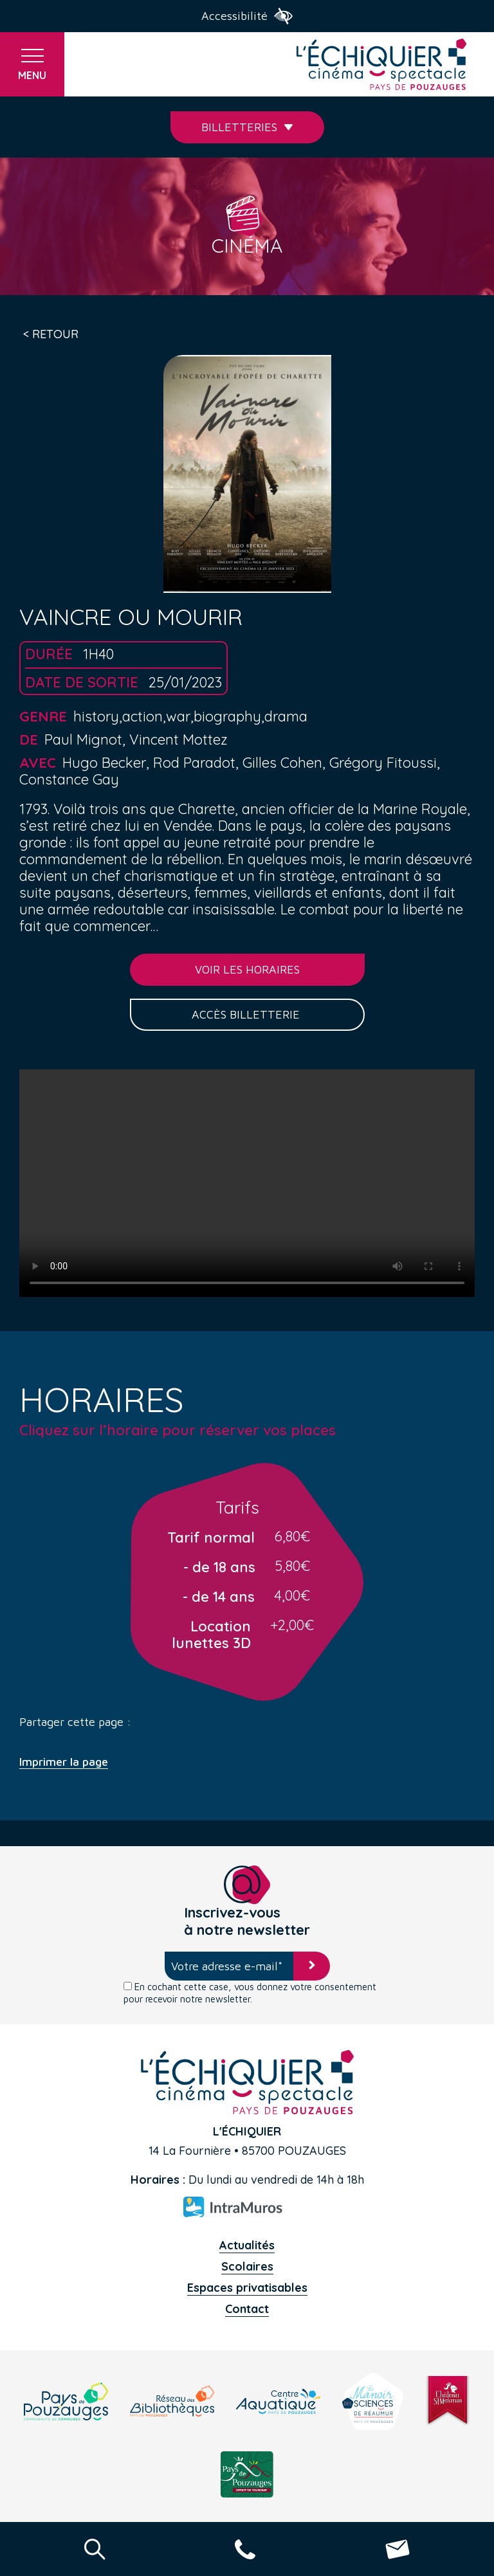 The width and height of the screenshot is (494, 2576). Describe the element at coordinates (247, 2245) in the screenshot. I see `Actualités` at that location.